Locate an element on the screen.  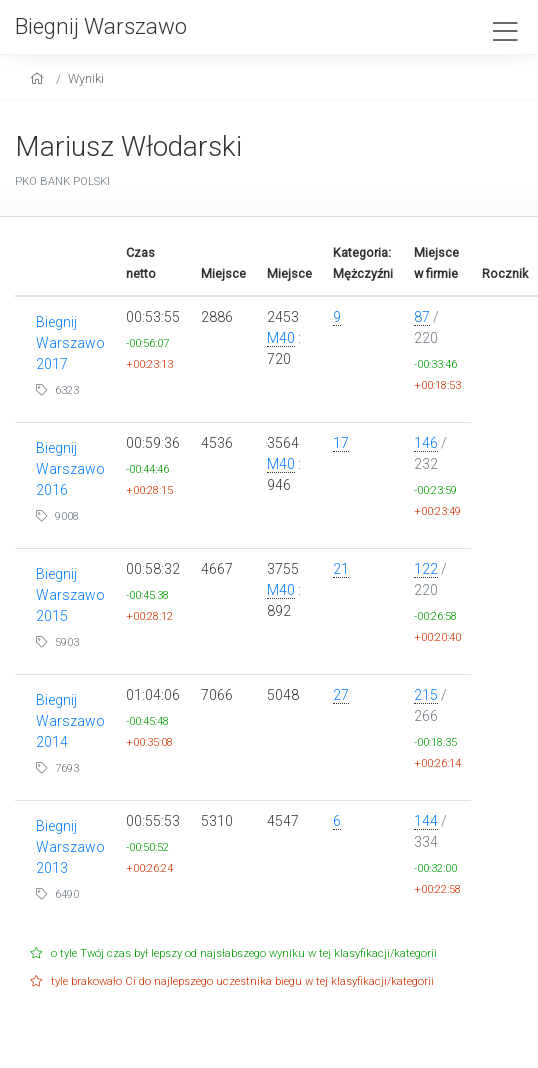
17 is located at coordinates (341, 443).